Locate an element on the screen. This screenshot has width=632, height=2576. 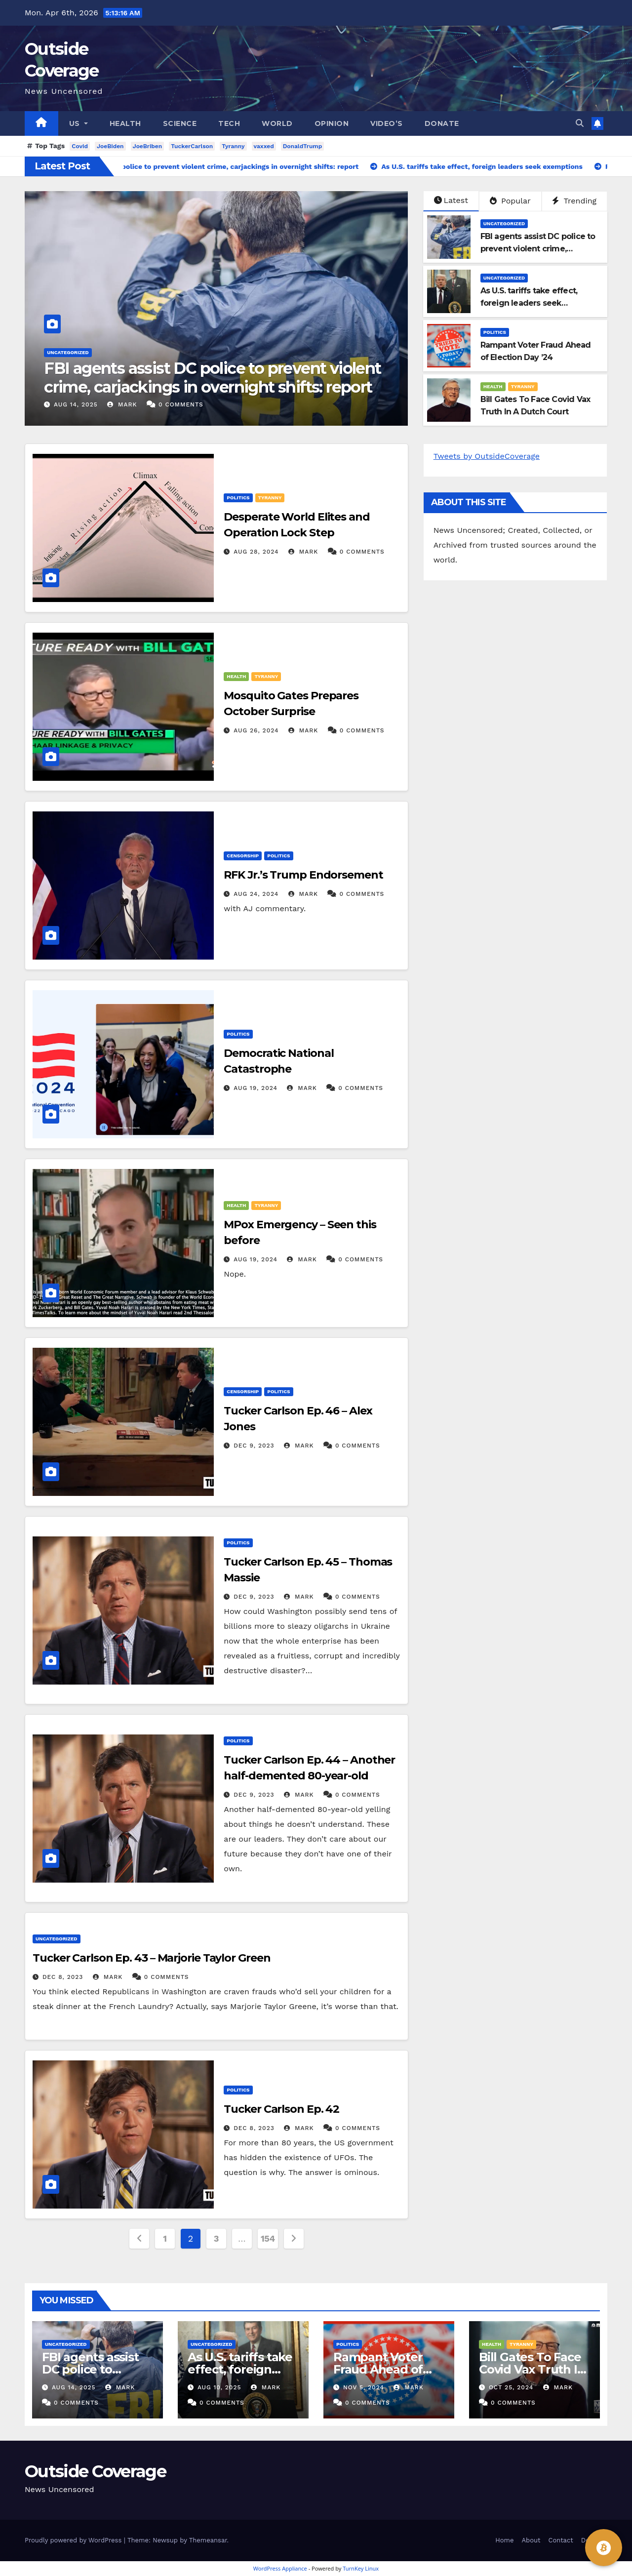
World is located at coordinates (277, 123).